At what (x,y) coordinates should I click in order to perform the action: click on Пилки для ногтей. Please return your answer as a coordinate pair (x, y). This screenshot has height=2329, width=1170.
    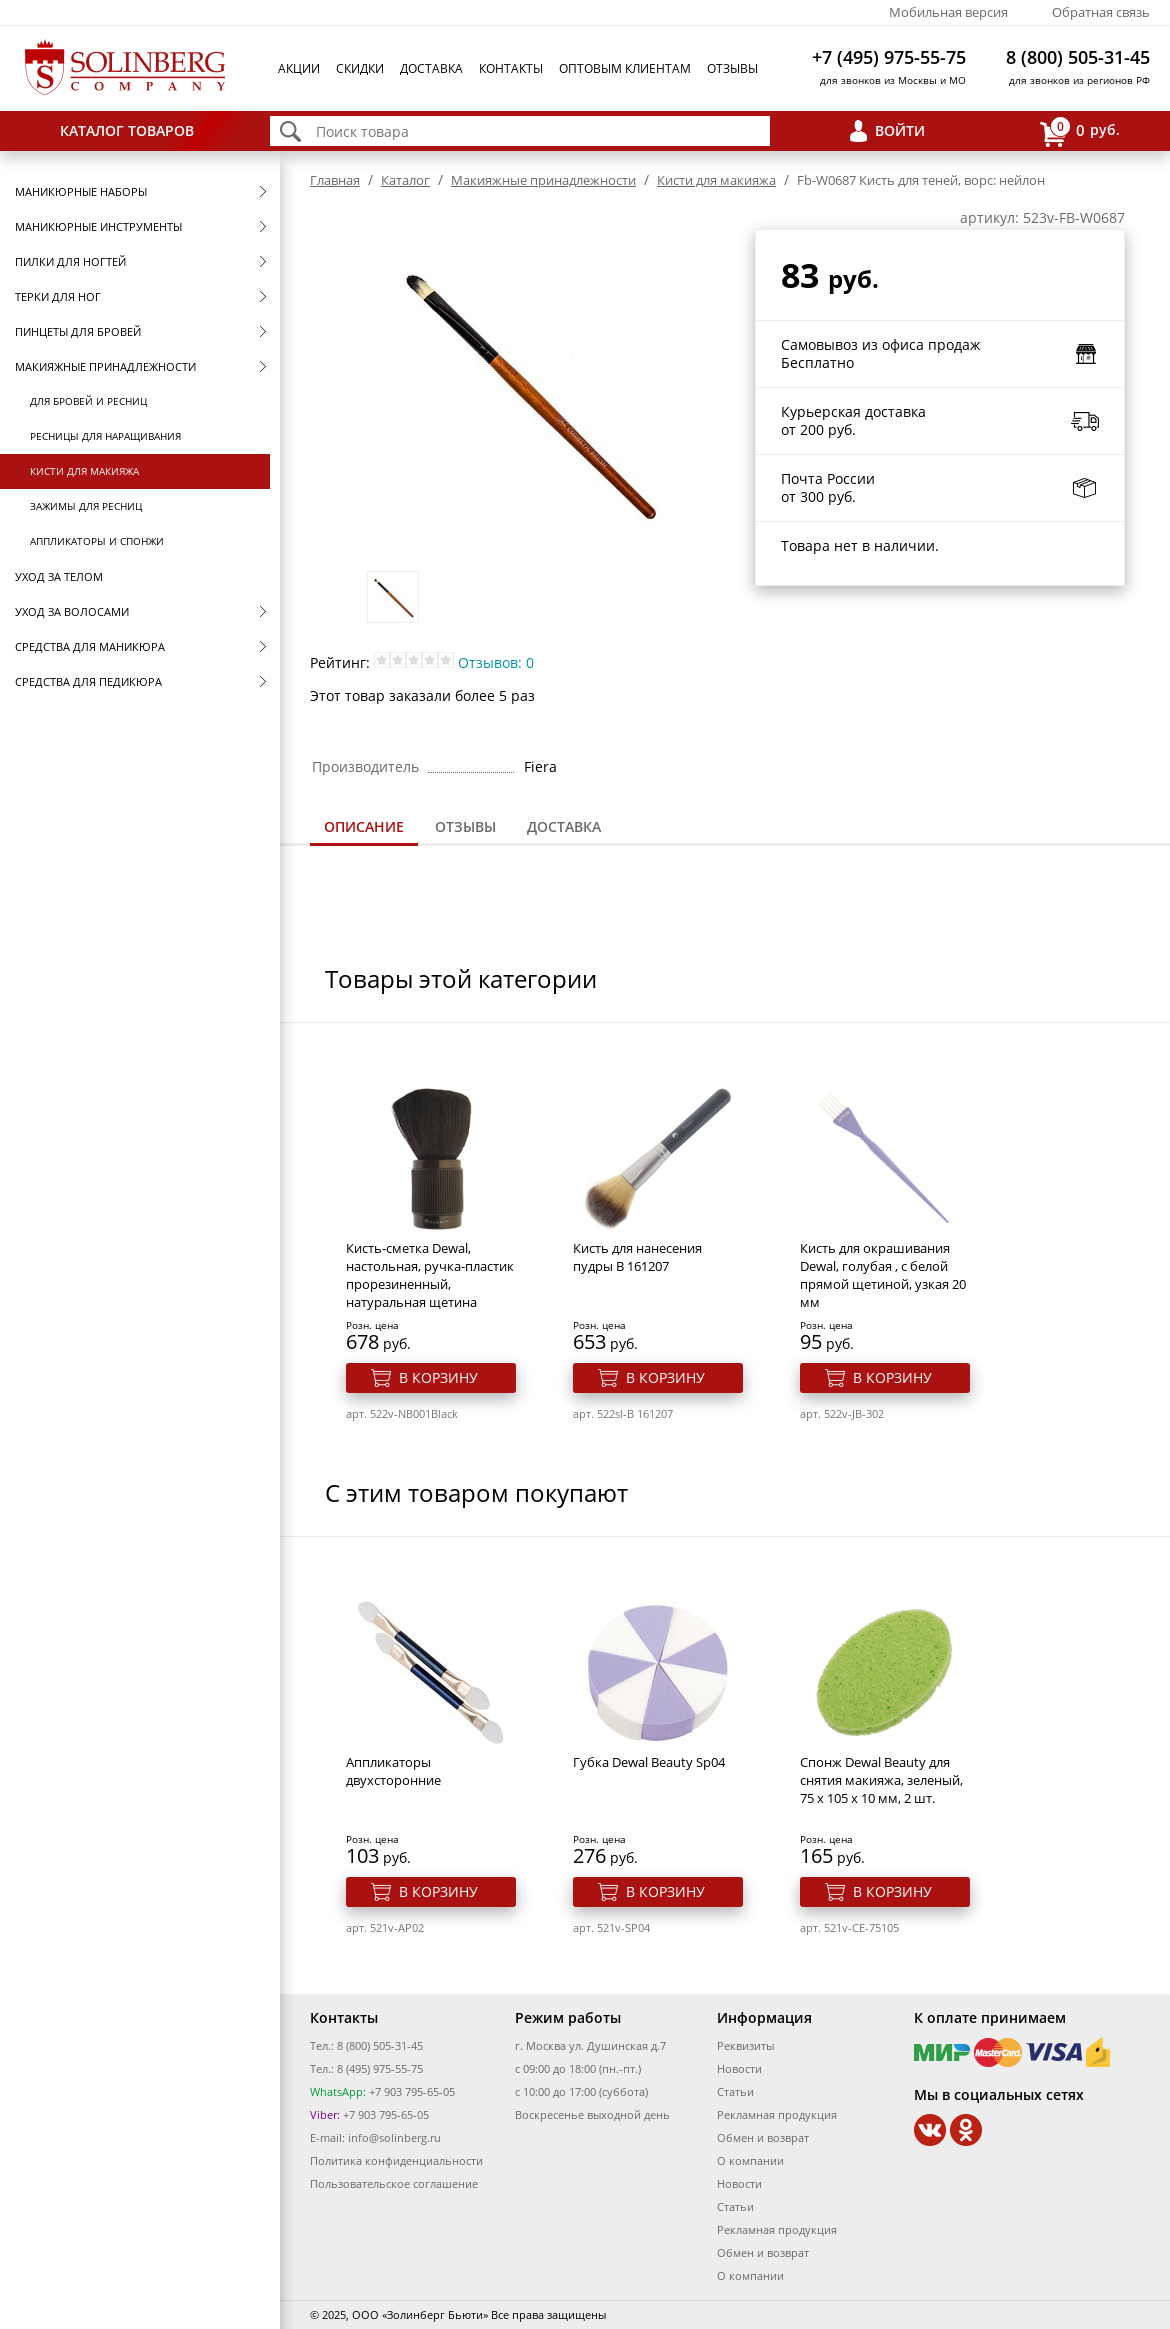
    Looking at the image, I should click on (70, 261).